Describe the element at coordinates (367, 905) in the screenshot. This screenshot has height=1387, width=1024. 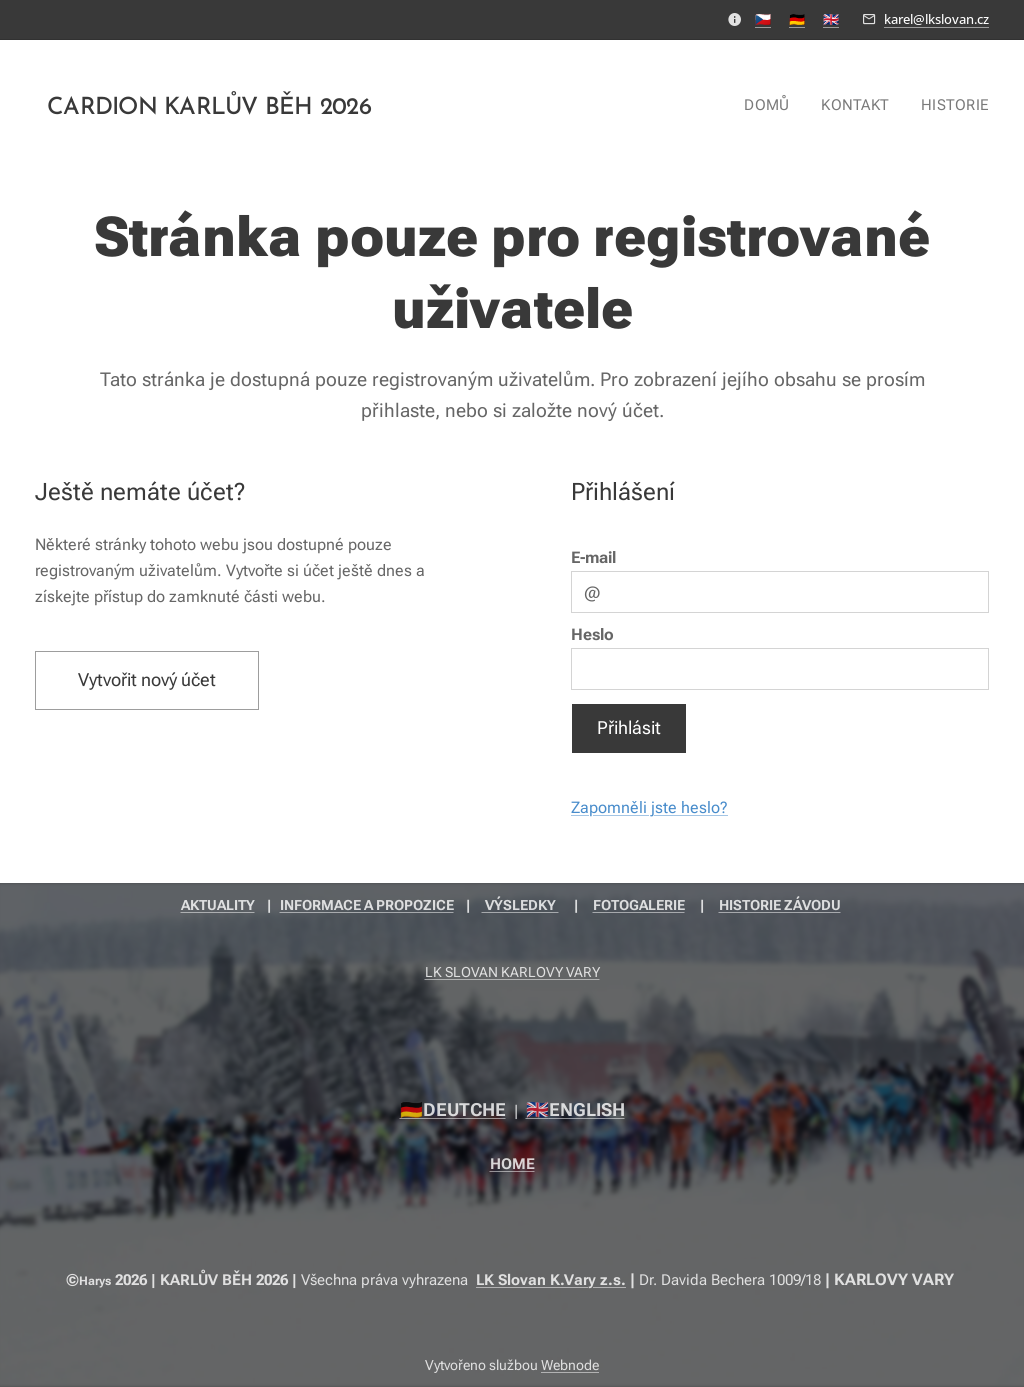
I see `INFORMACE A PROPOZICE` at that location.